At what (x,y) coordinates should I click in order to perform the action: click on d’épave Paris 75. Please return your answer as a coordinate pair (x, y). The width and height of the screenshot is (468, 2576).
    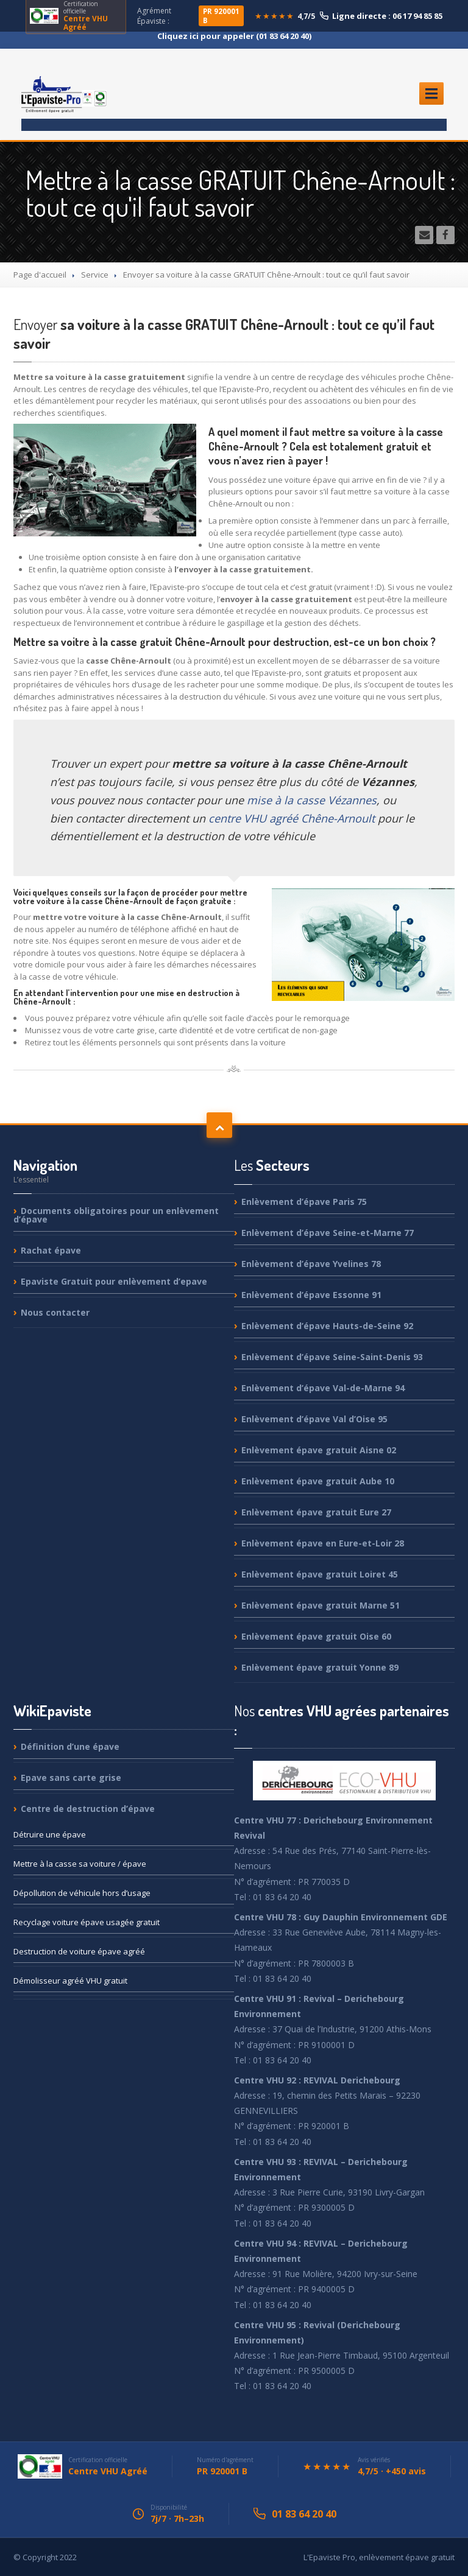
    Looking at the image, I should click on (304, 1202).